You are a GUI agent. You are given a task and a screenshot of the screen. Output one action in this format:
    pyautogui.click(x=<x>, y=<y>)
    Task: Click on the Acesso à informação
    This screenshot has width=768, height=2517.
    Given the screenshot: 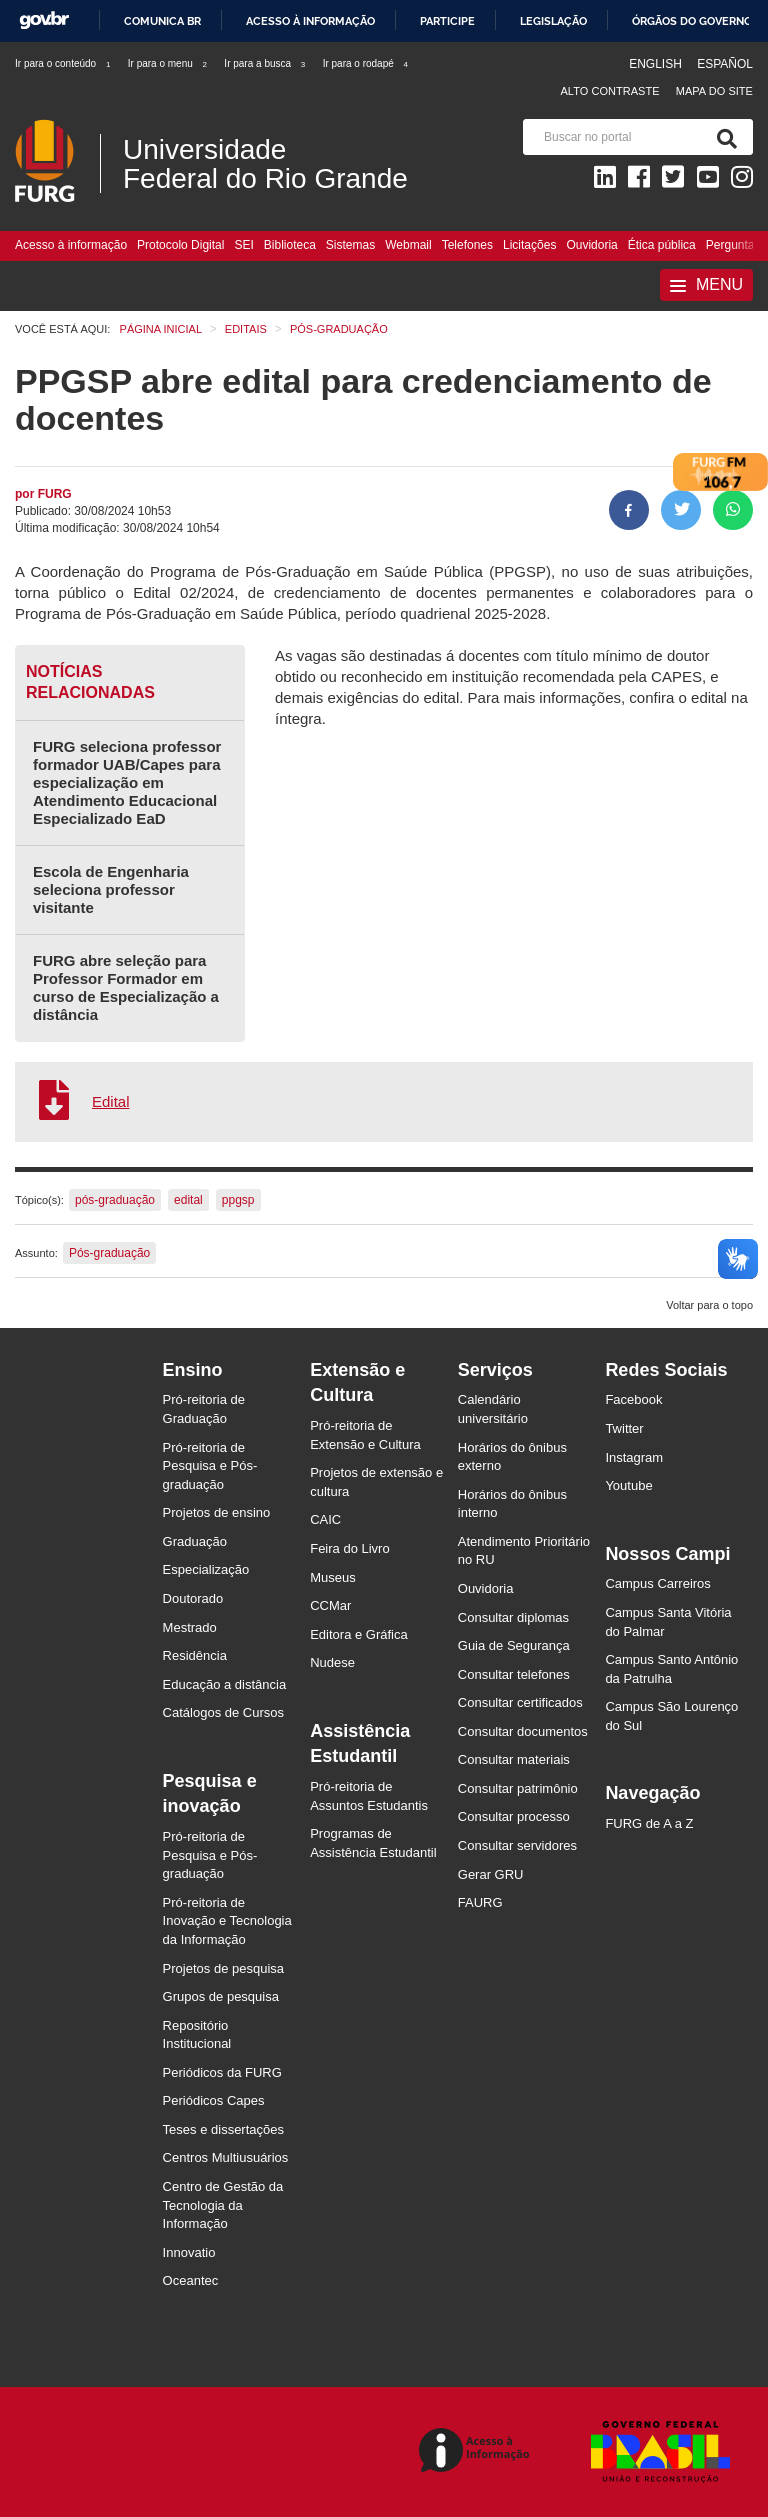 What is the action you would take?
    pyautogui.click(x=310, y=21)
    